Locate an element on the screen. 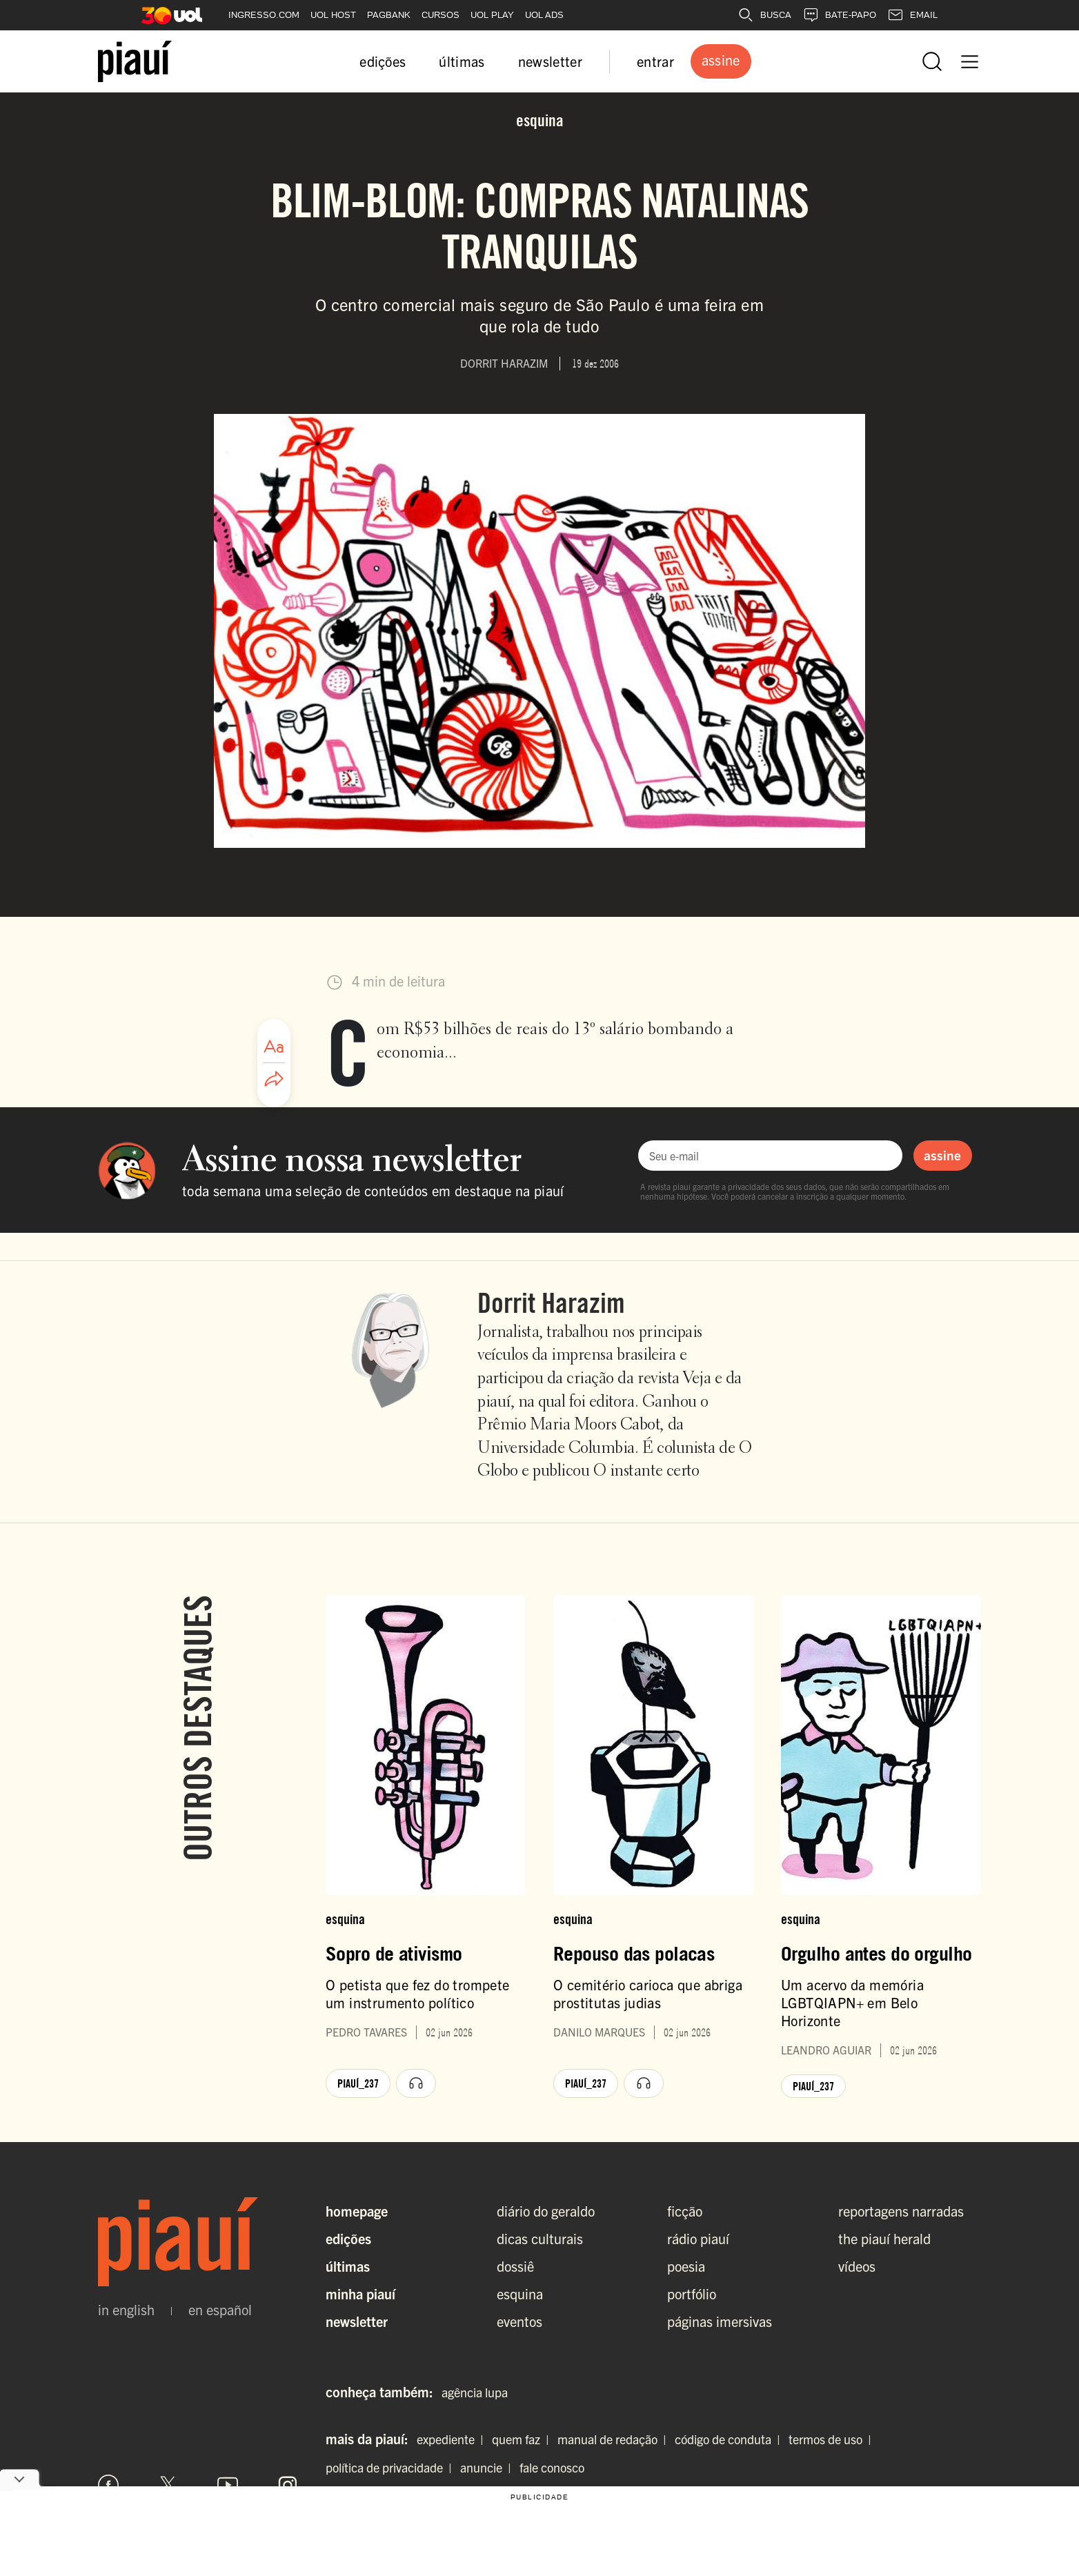 This screenshot has height=2576, width=1079. anuncie | is located at coordinates (488, 2467).